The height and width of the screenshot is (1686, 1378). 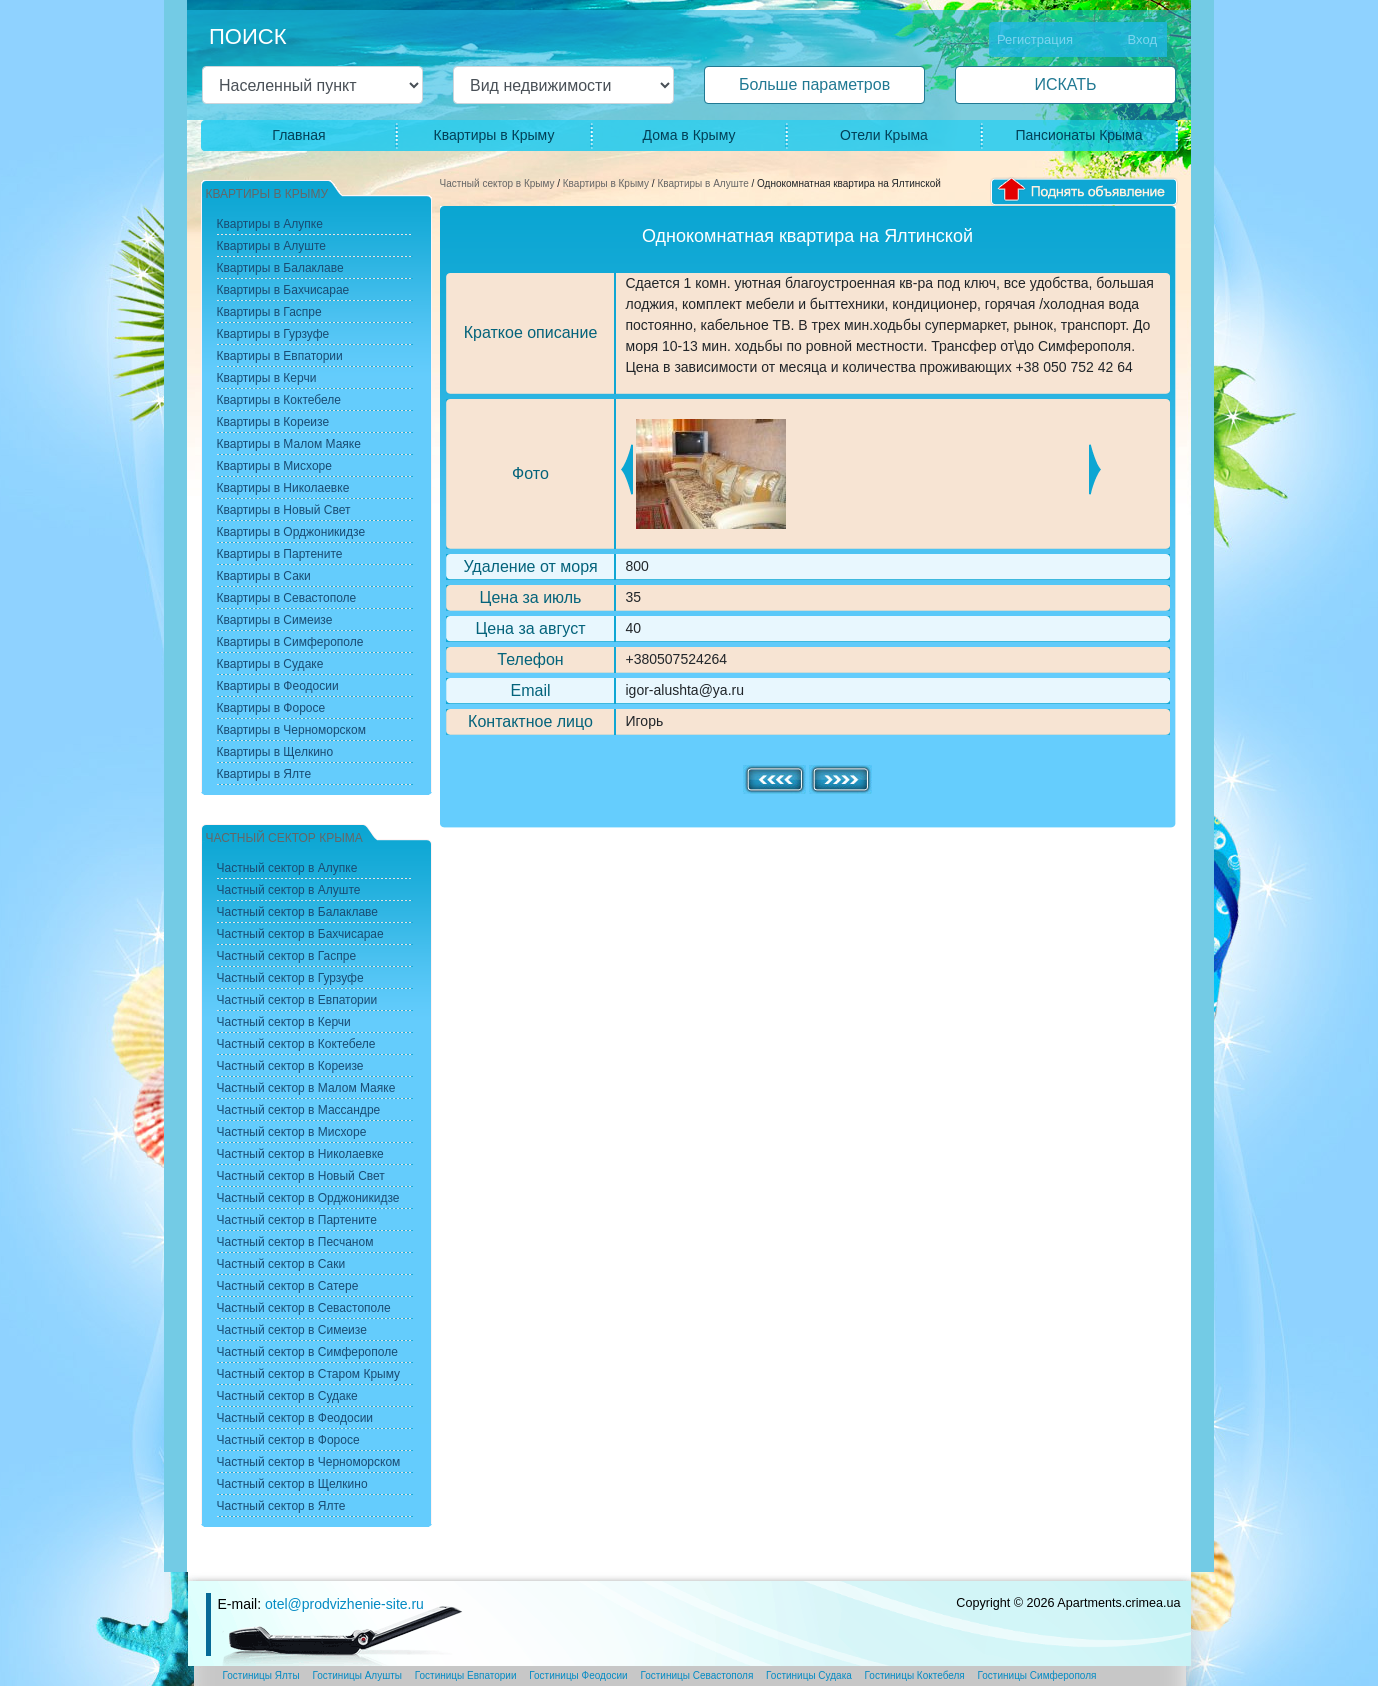 What do you see at coordinates (283, 290) in the screenshot?
I see `Квартиры в Бахчисарае` at bounding box center [283, 290].